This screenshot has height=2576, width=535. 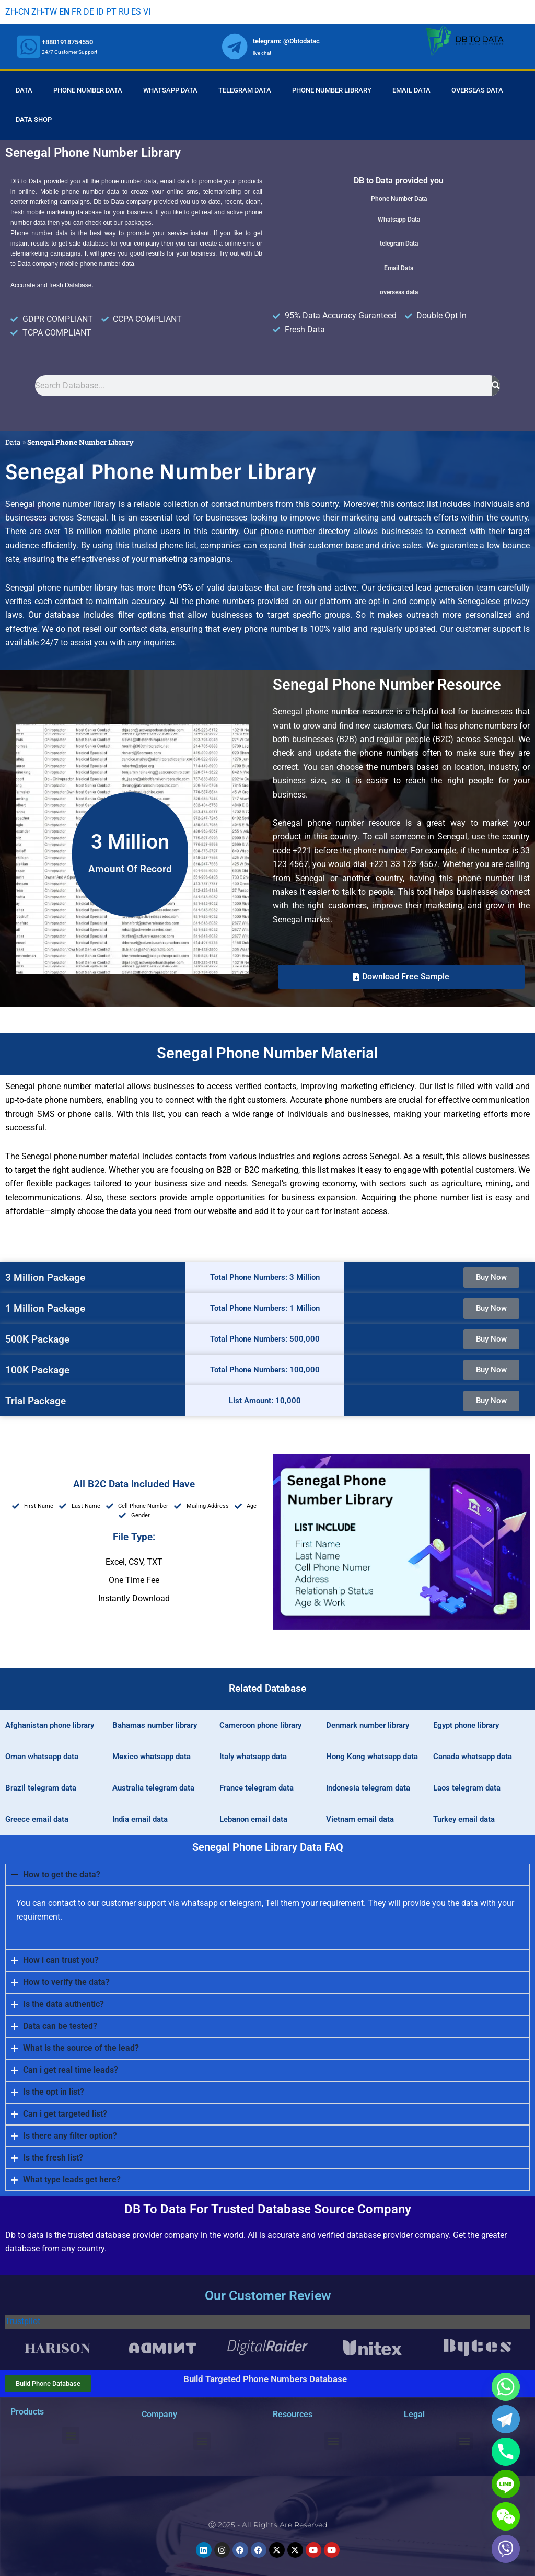 What do you see at coordinates (154, 1725) in the screenshot?
I see `Bahamas number library` at bounding box center [154, 1725].